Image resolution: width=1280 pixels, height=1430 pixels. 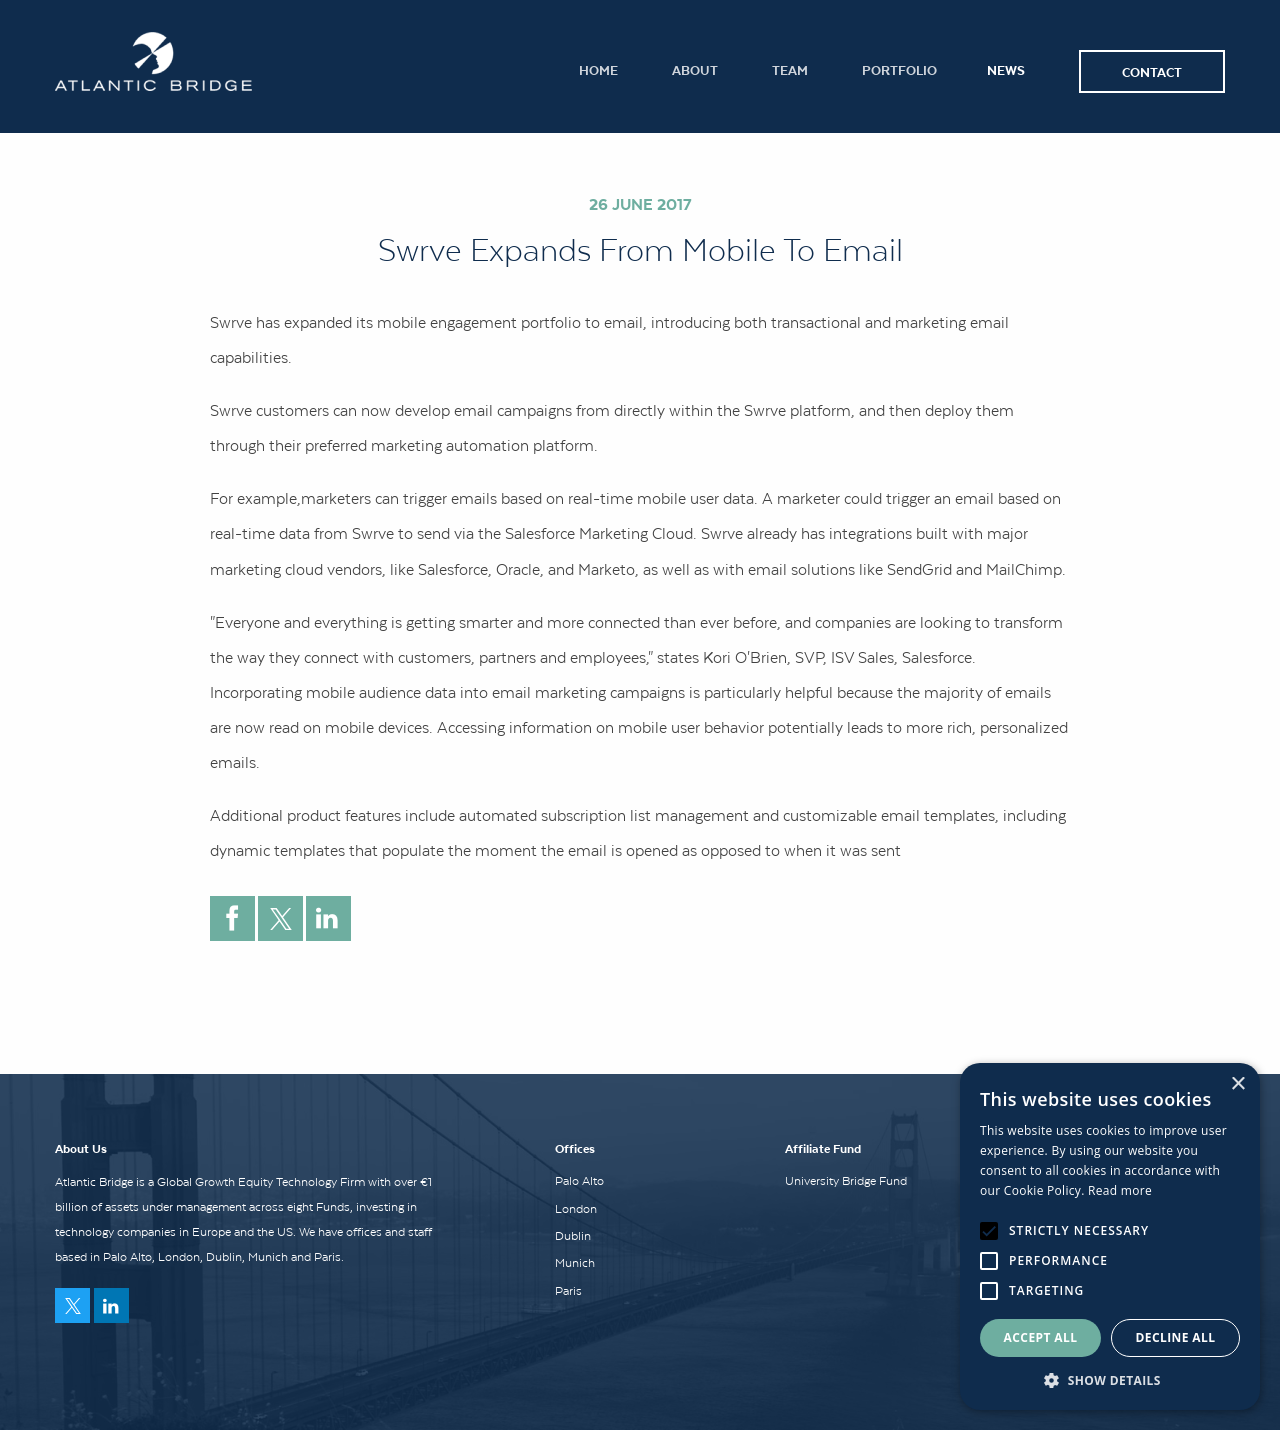 What do you see at coordinates (598, 69) in the screenshot?
I see `Home` at bounding box center [598, 69].